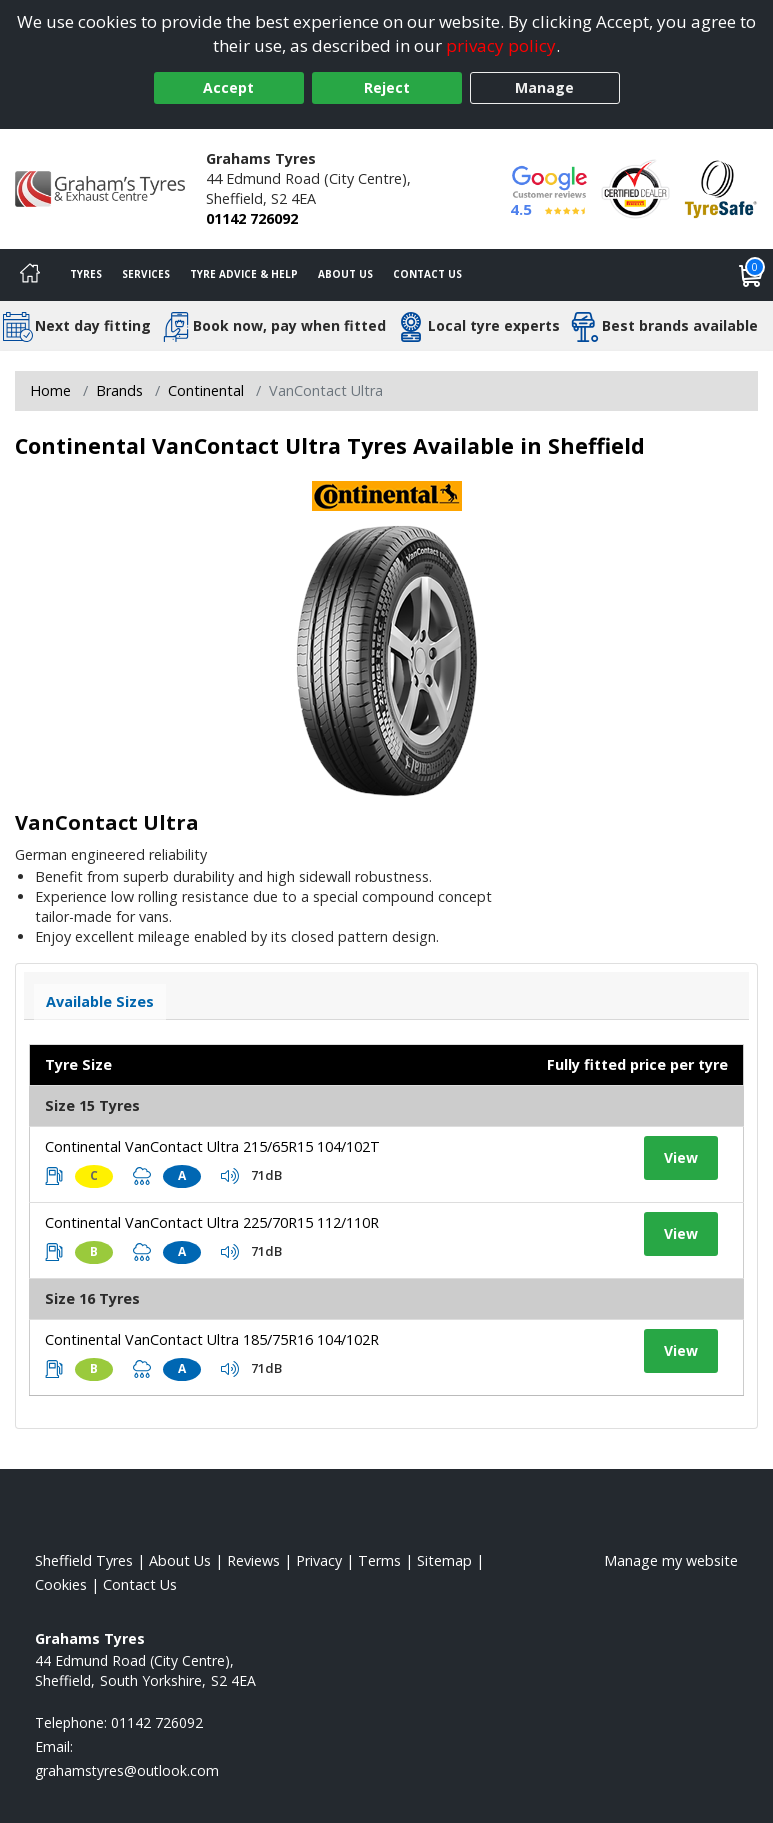  I want to click on Continental VanContact Ultra 185/75R16 104/102R [View tyre details], so click(212, 1339).